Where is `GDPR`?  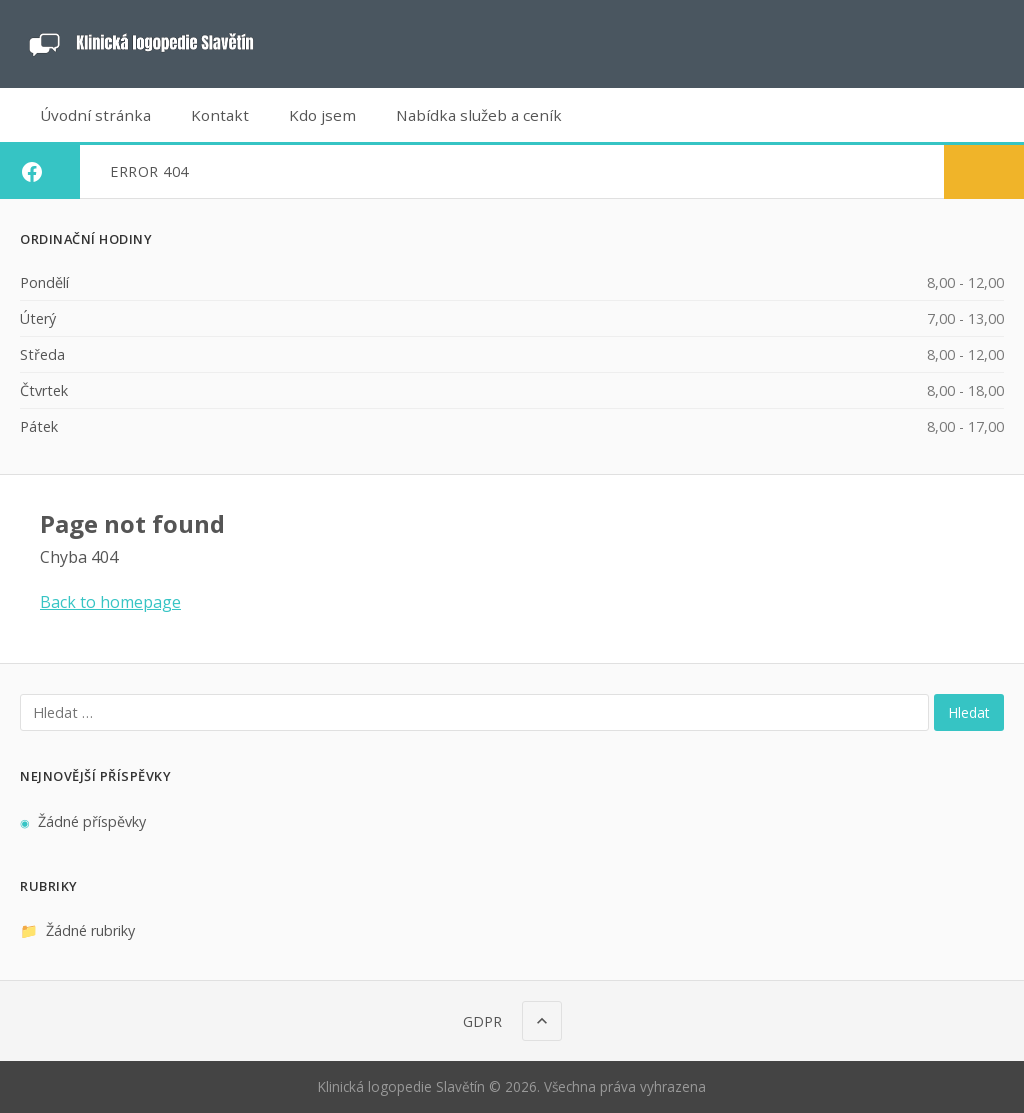
GDPR is located at coordinates (482, 1021).